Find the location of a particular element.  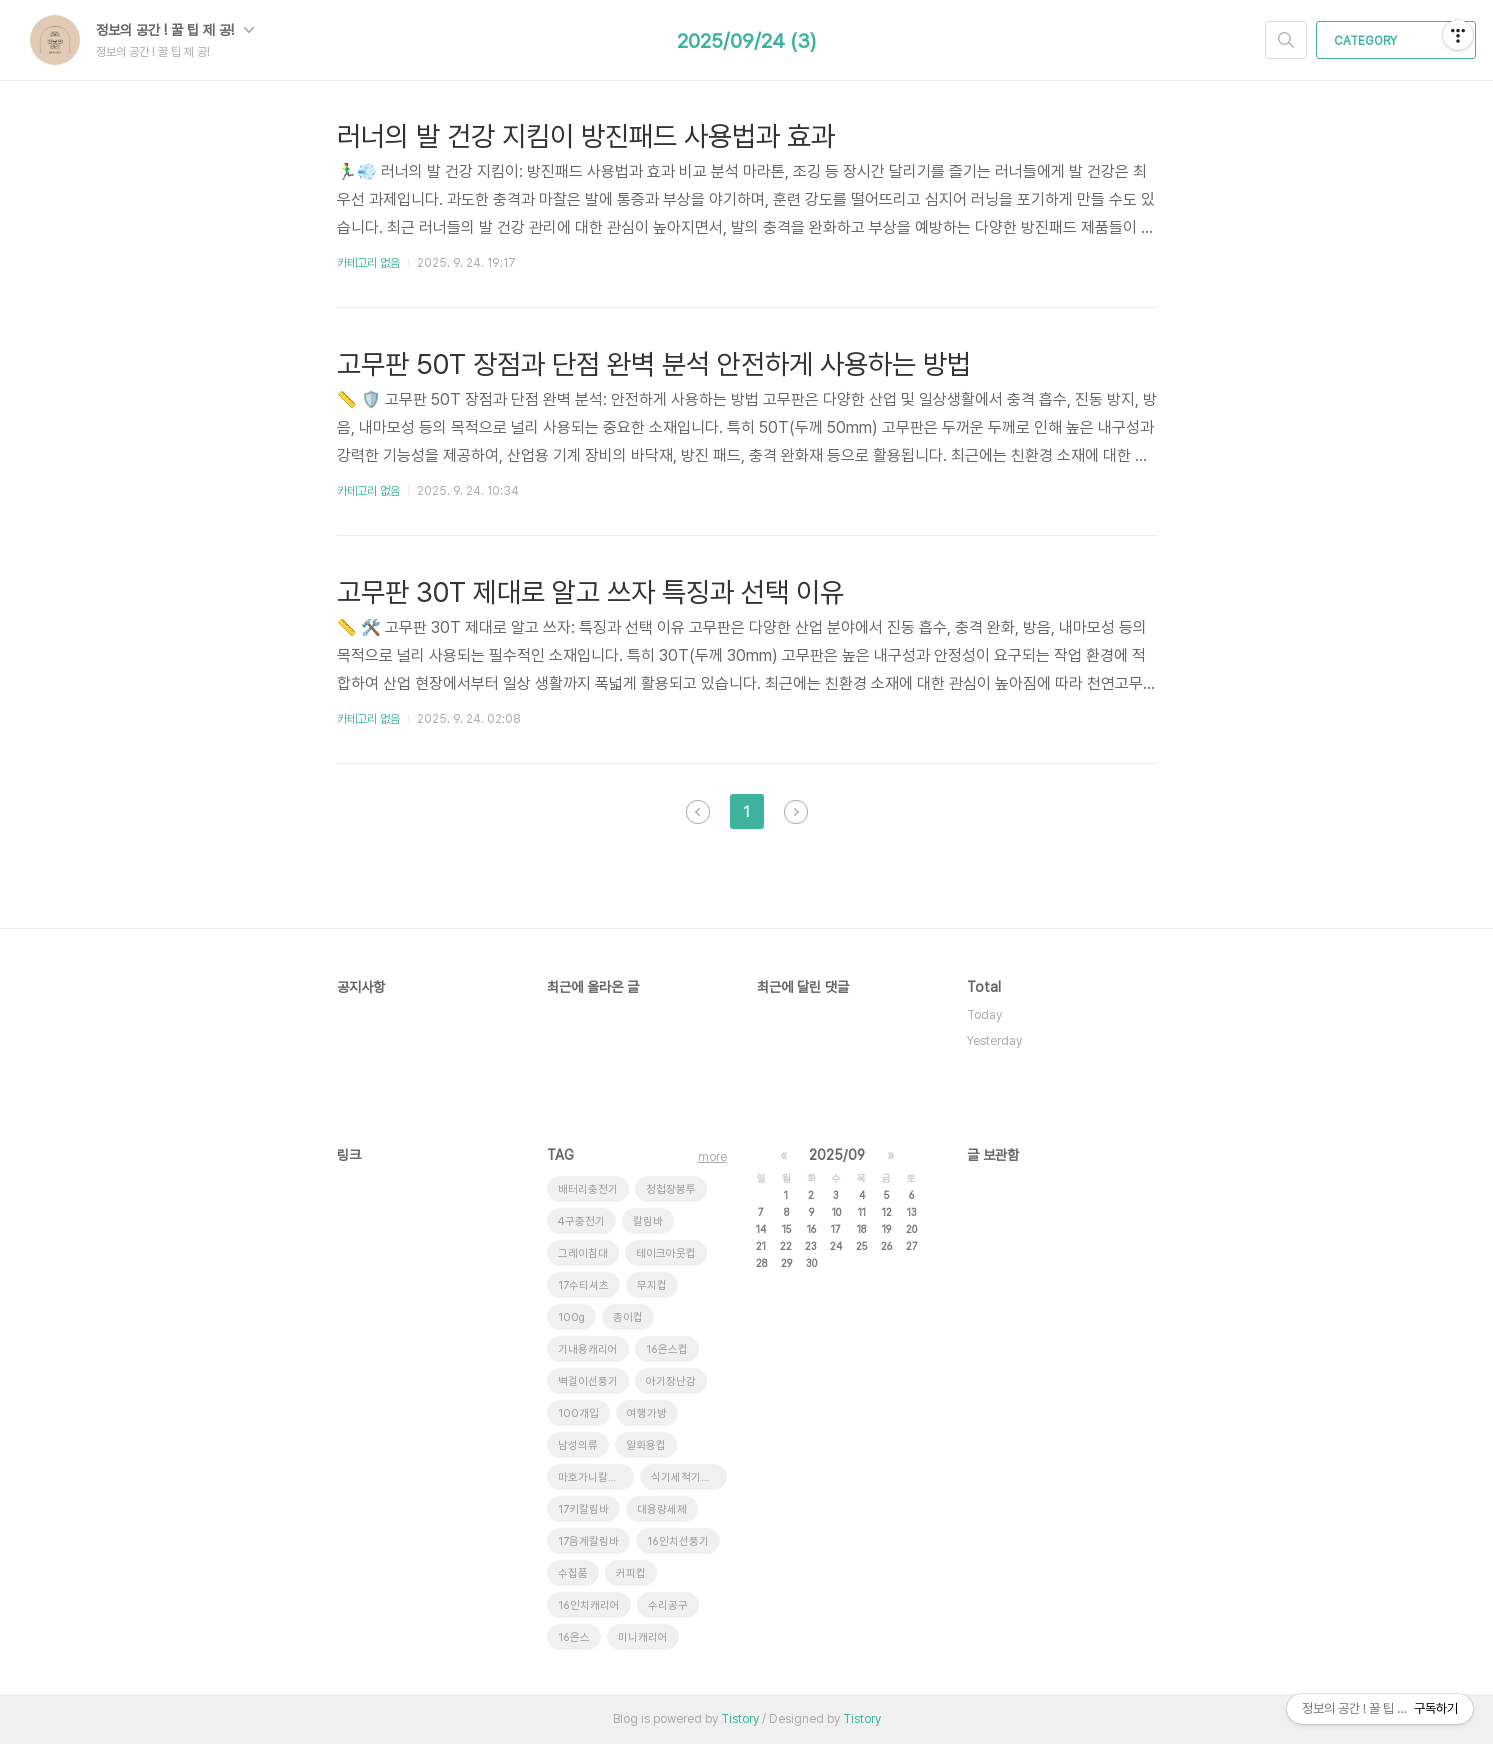

이전 is located at coordinates (698, 812).